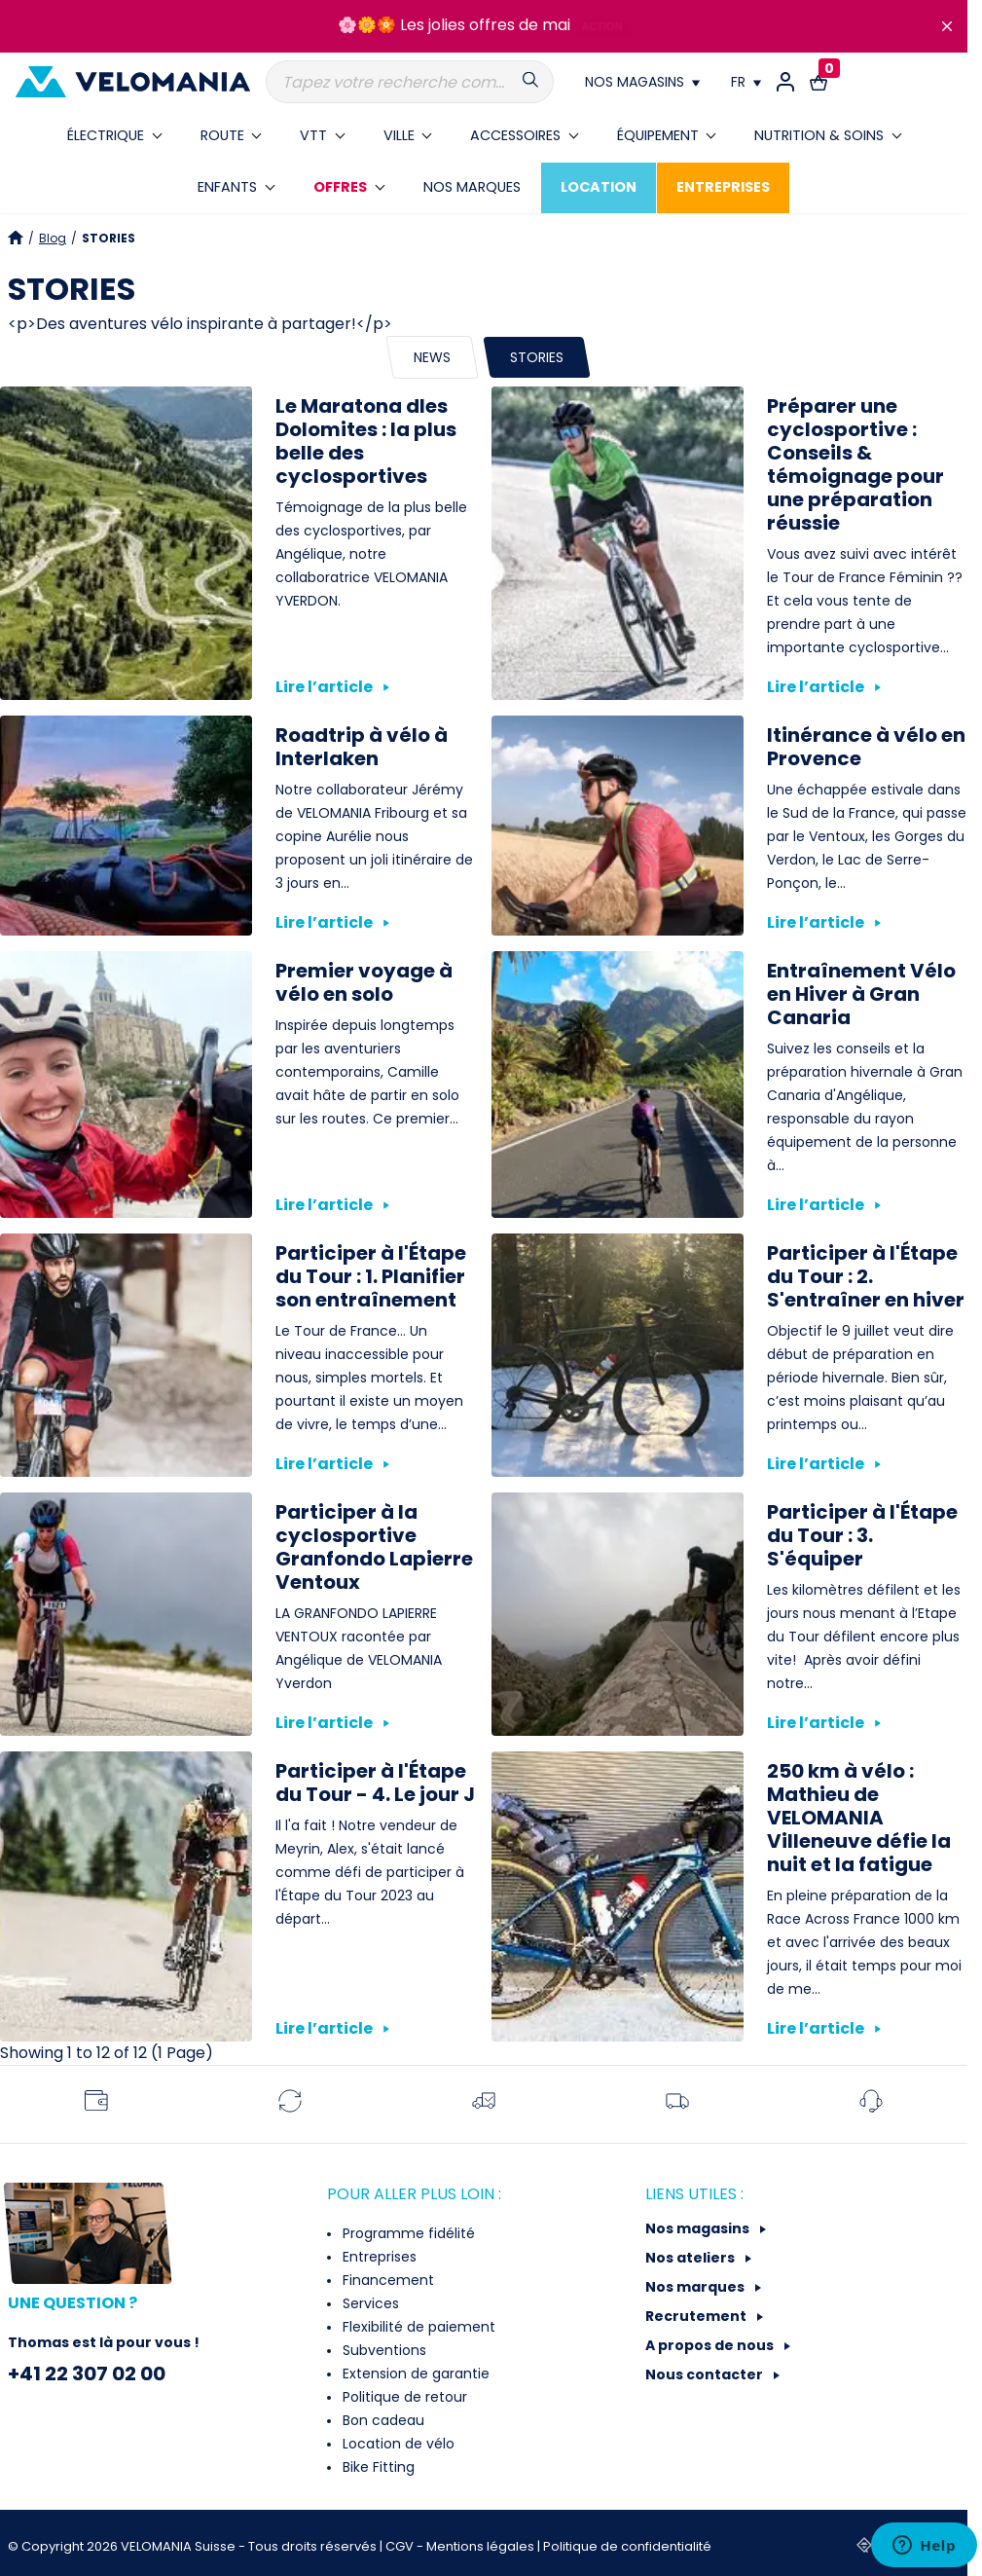  Describe the element at coordinates (403, 2397) in the screenshot. I see `Politique de retour` at that location.